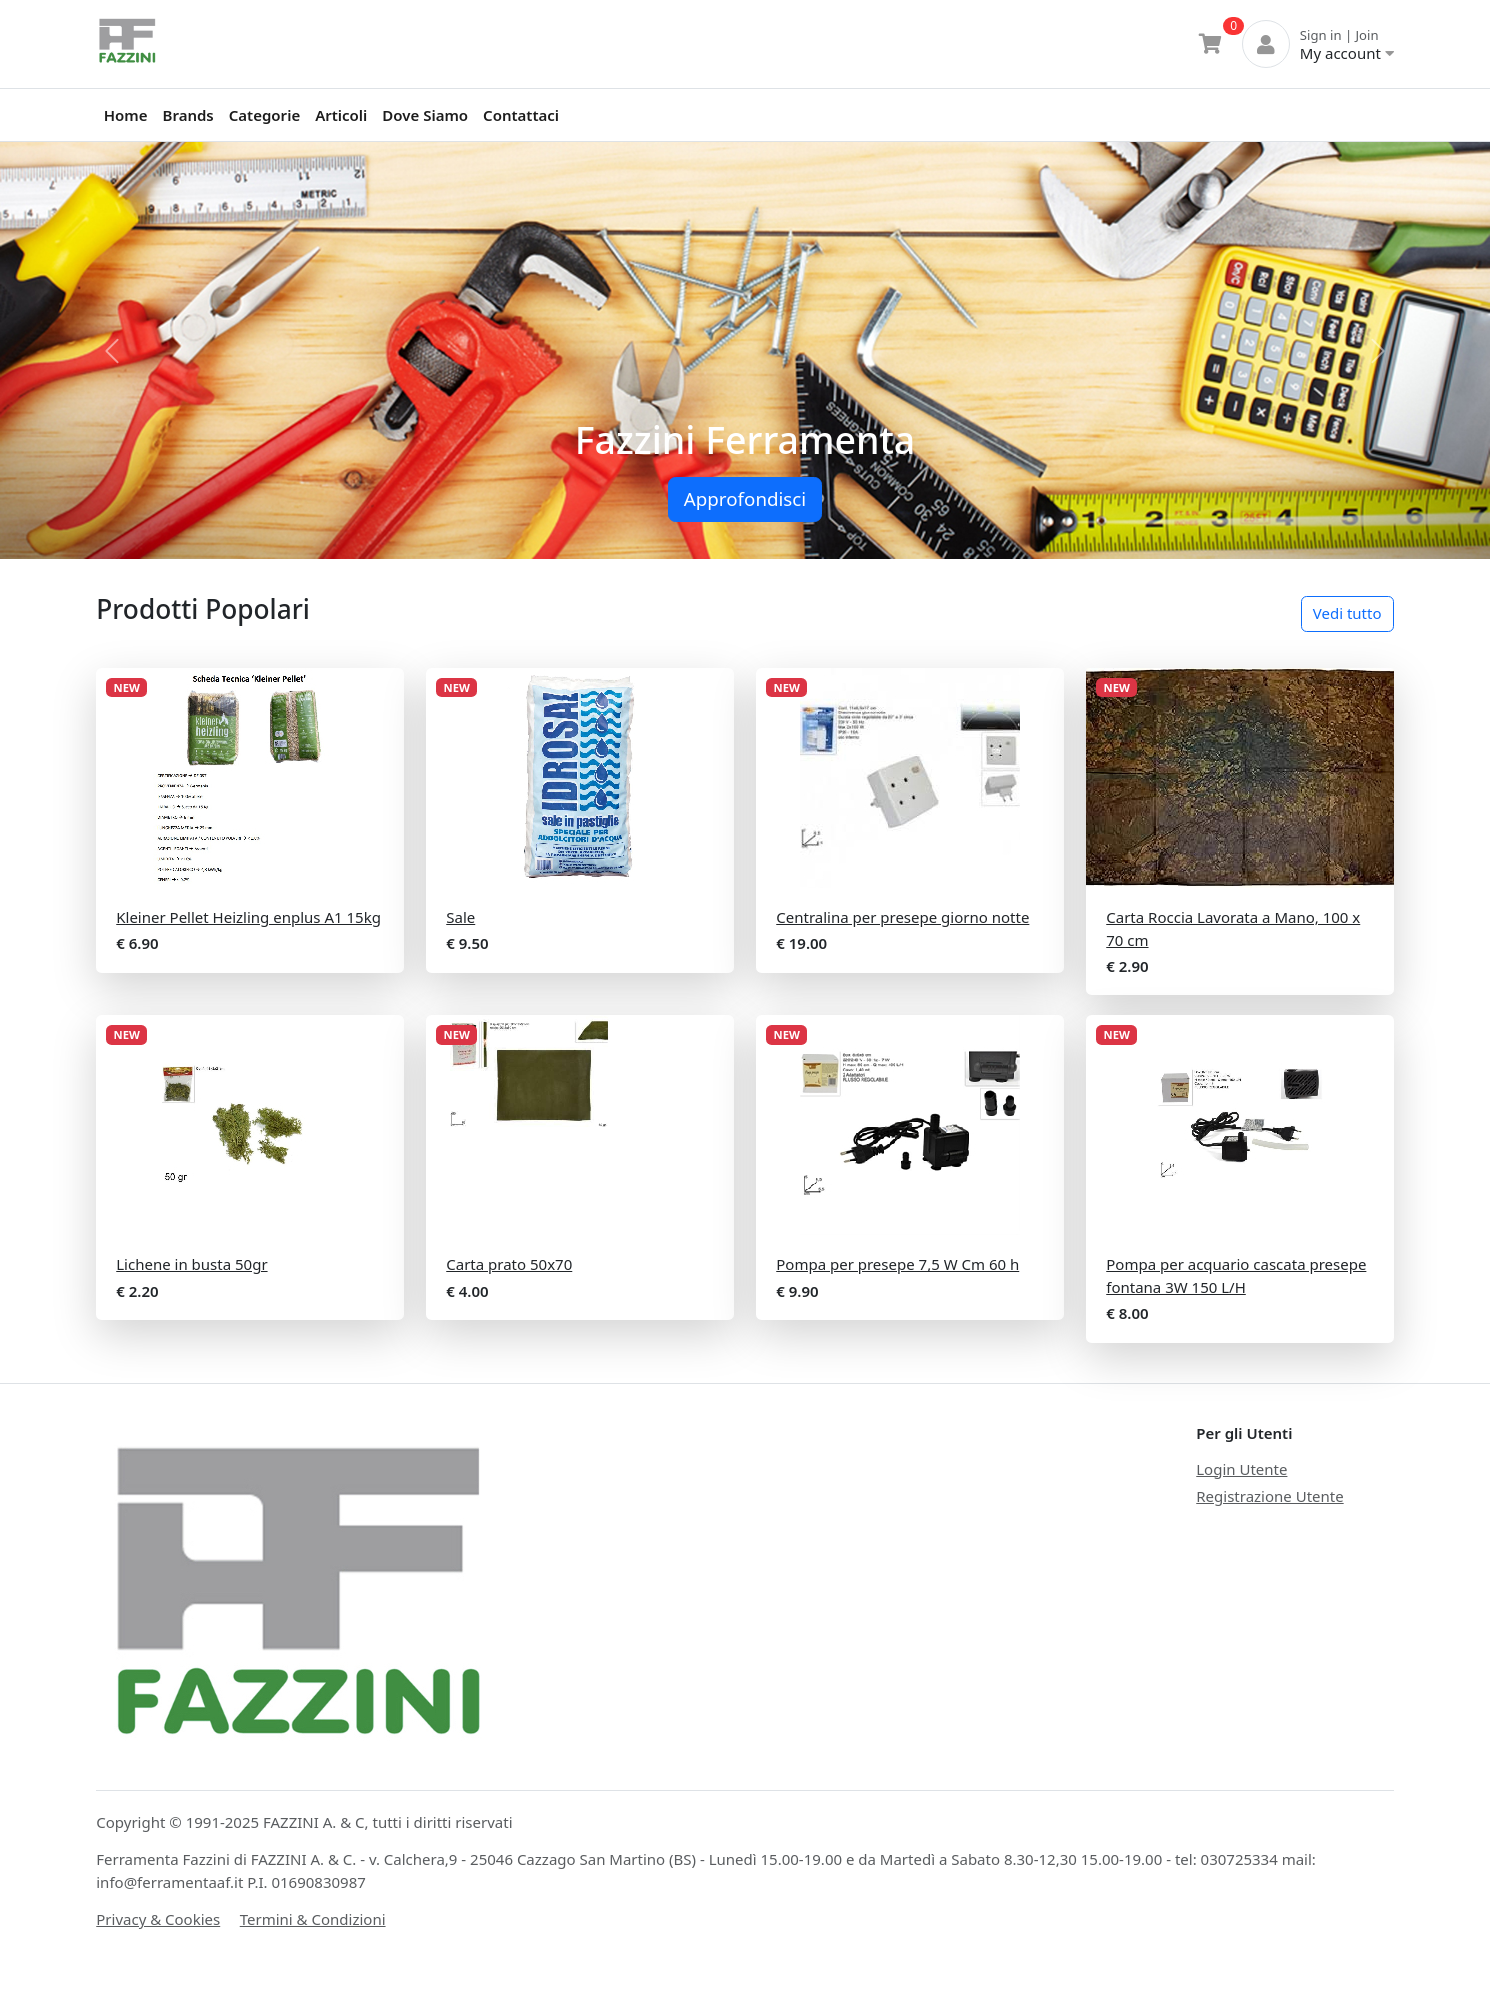 The height and width of the screenshot is (1991, 1490). What do you see at coordinates (158, 1919) in the screenshot?
I see `Privacy & Cookies` at bounding box center [158, 1919].